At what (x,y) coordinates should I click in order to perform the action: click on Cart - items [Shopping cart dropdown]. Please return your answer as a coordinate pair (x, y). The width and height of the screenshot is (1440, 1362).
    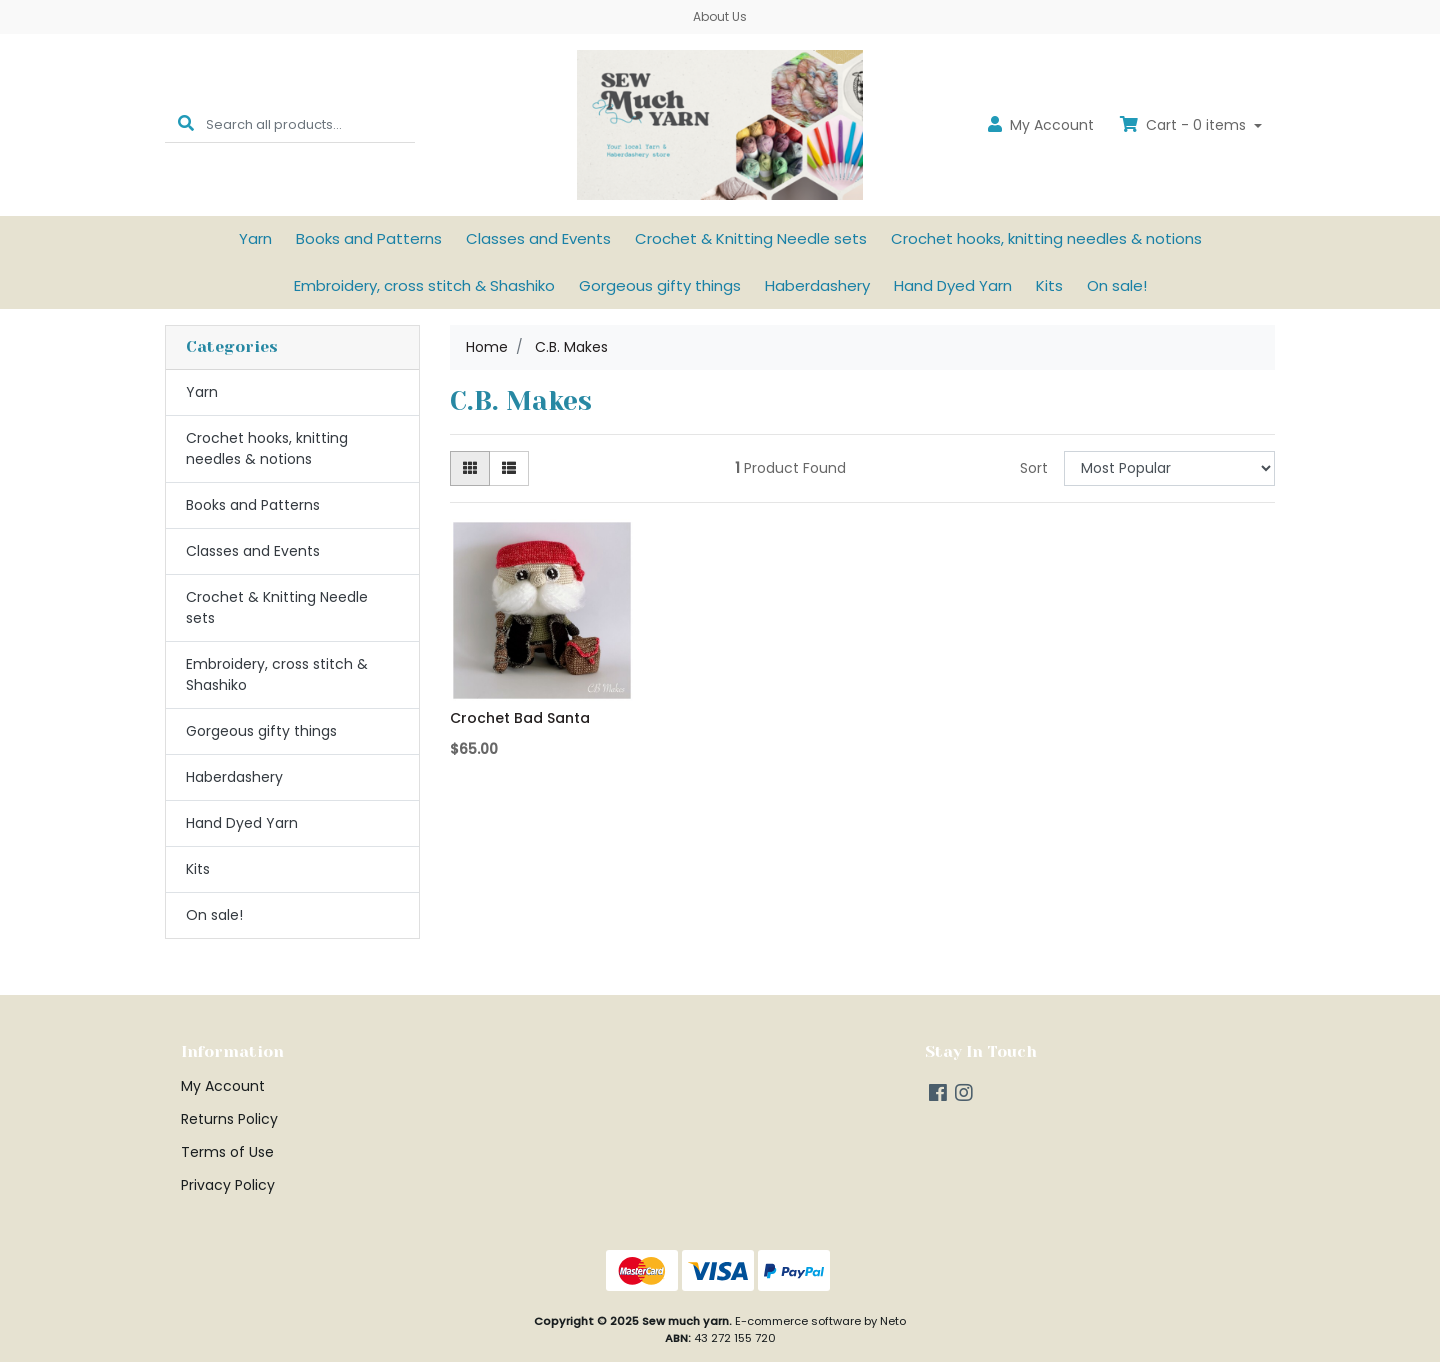
    Looking at the image, I should click on (1185, 125).